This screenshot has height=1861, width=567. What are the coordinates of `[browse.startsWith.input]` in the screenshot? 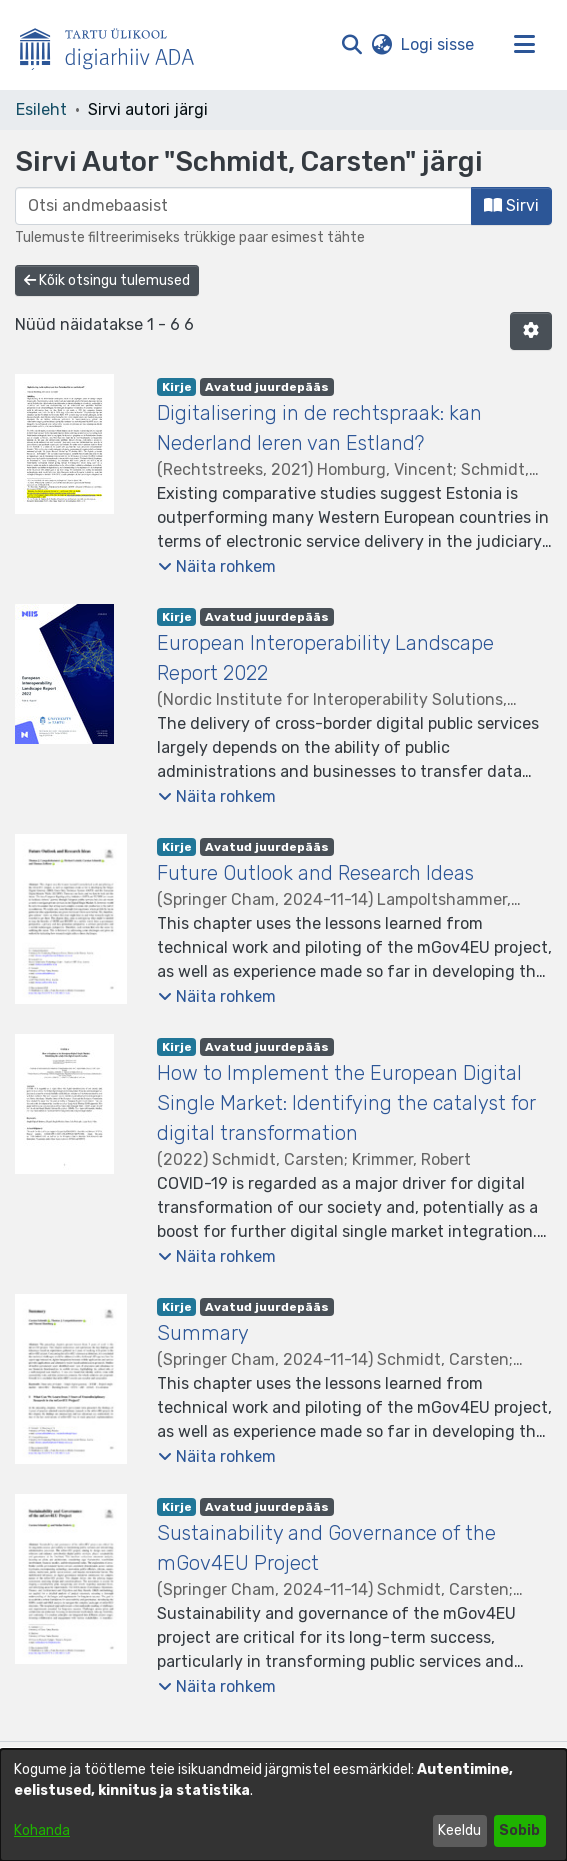 It's located at (243, 206).